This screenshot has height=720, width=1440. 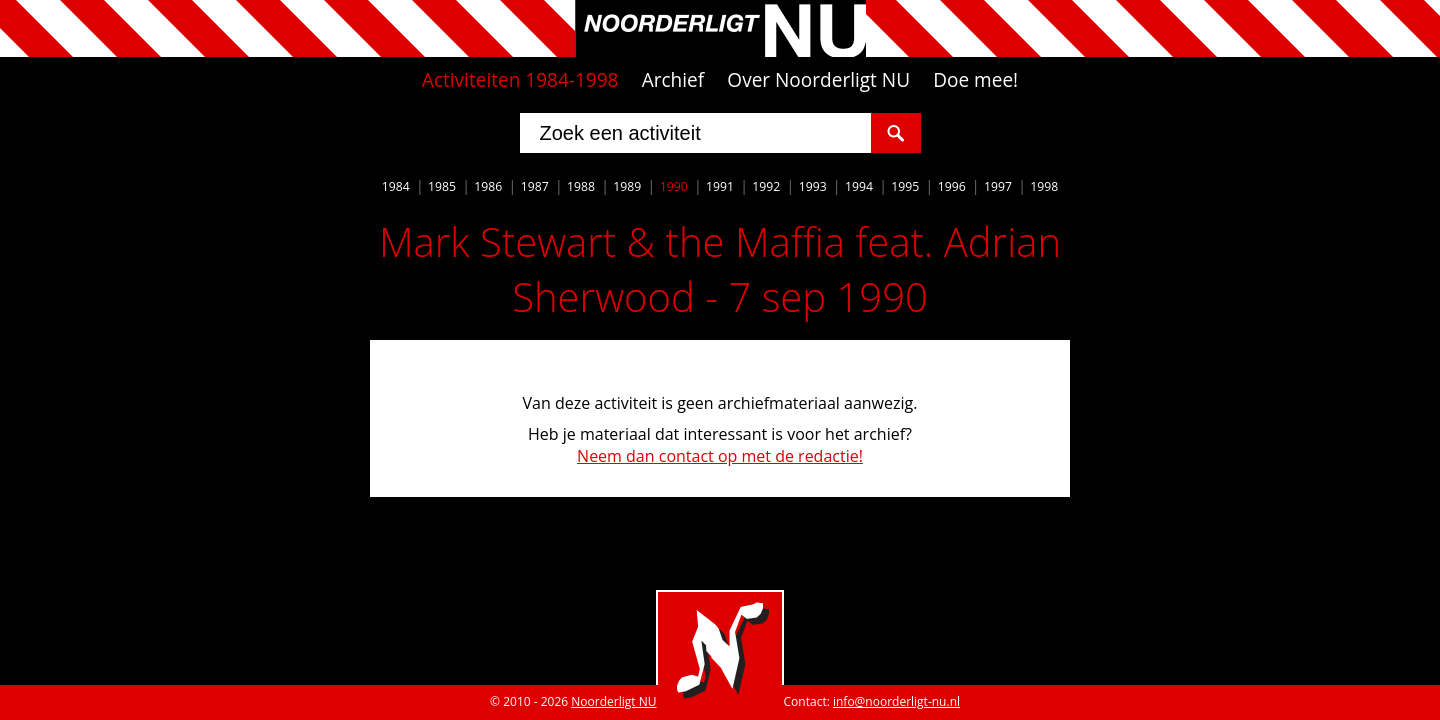 What do you see at coordinates (1044, 186) in the screenshot?
I see `1998` at bounding box center [1044, 186].